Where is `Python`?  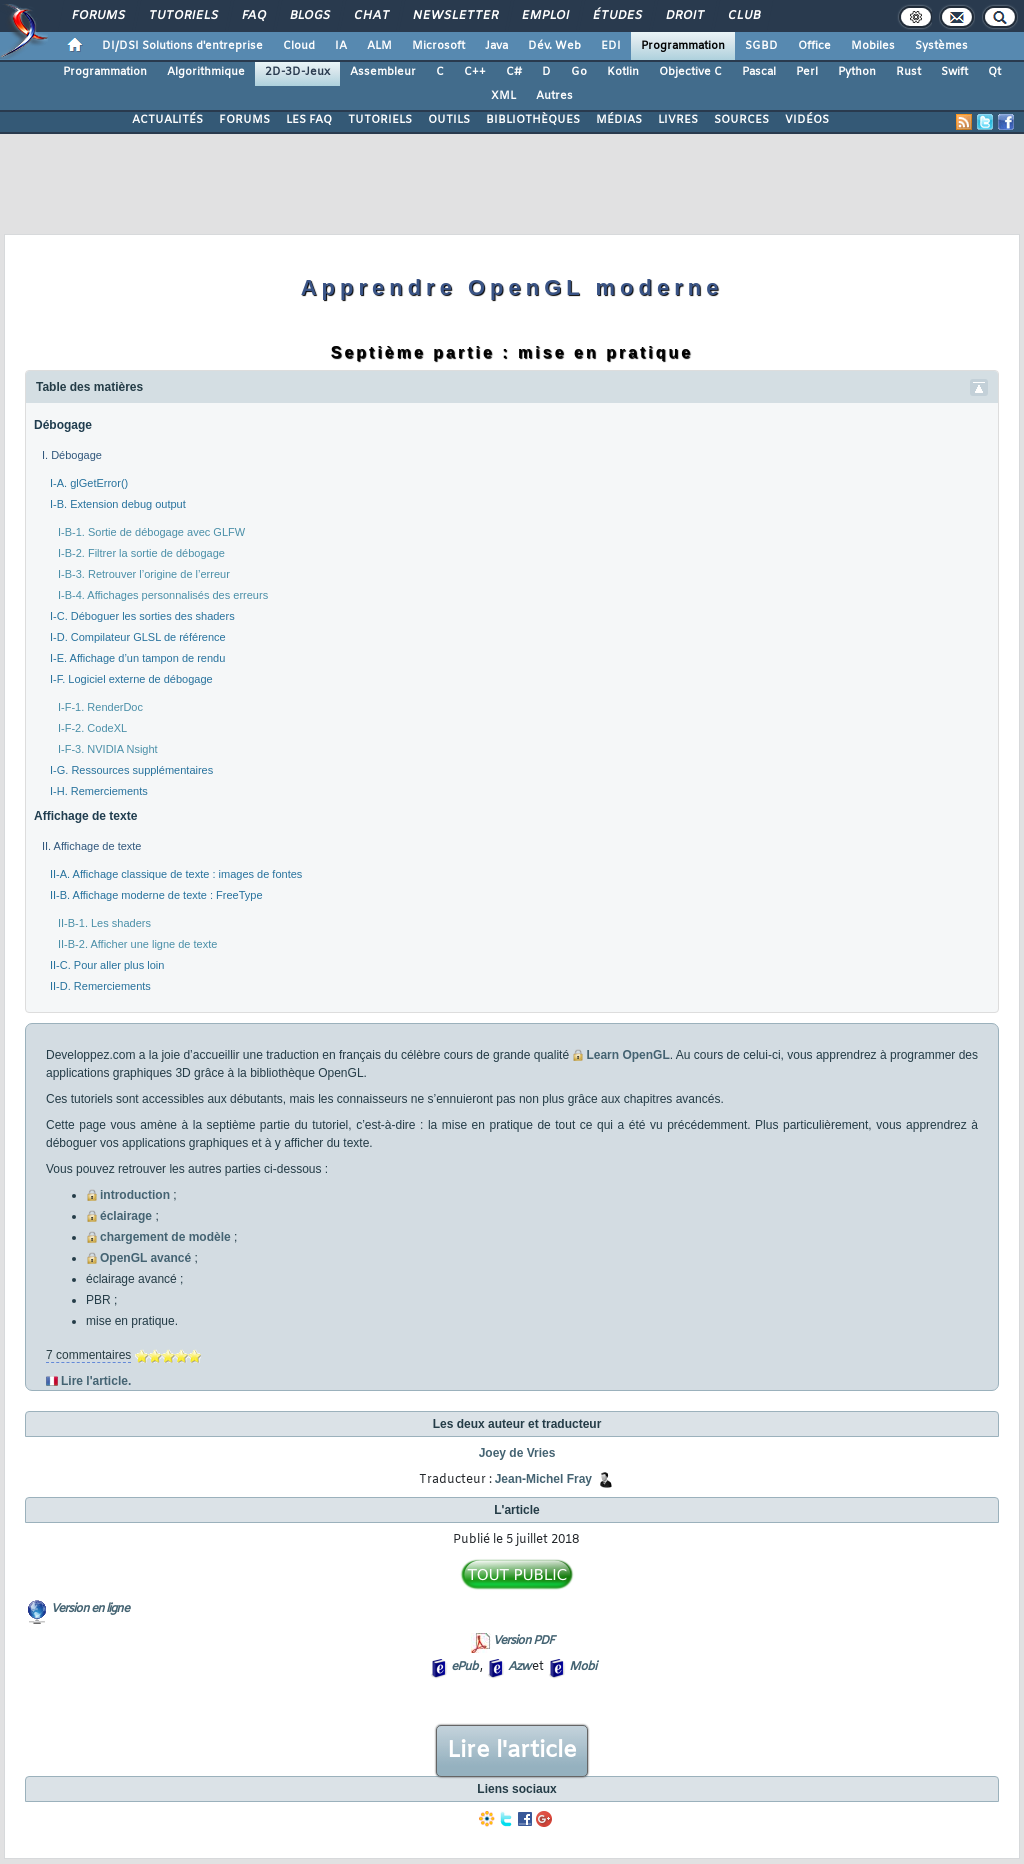
Python is located at coordinates (857, 72).